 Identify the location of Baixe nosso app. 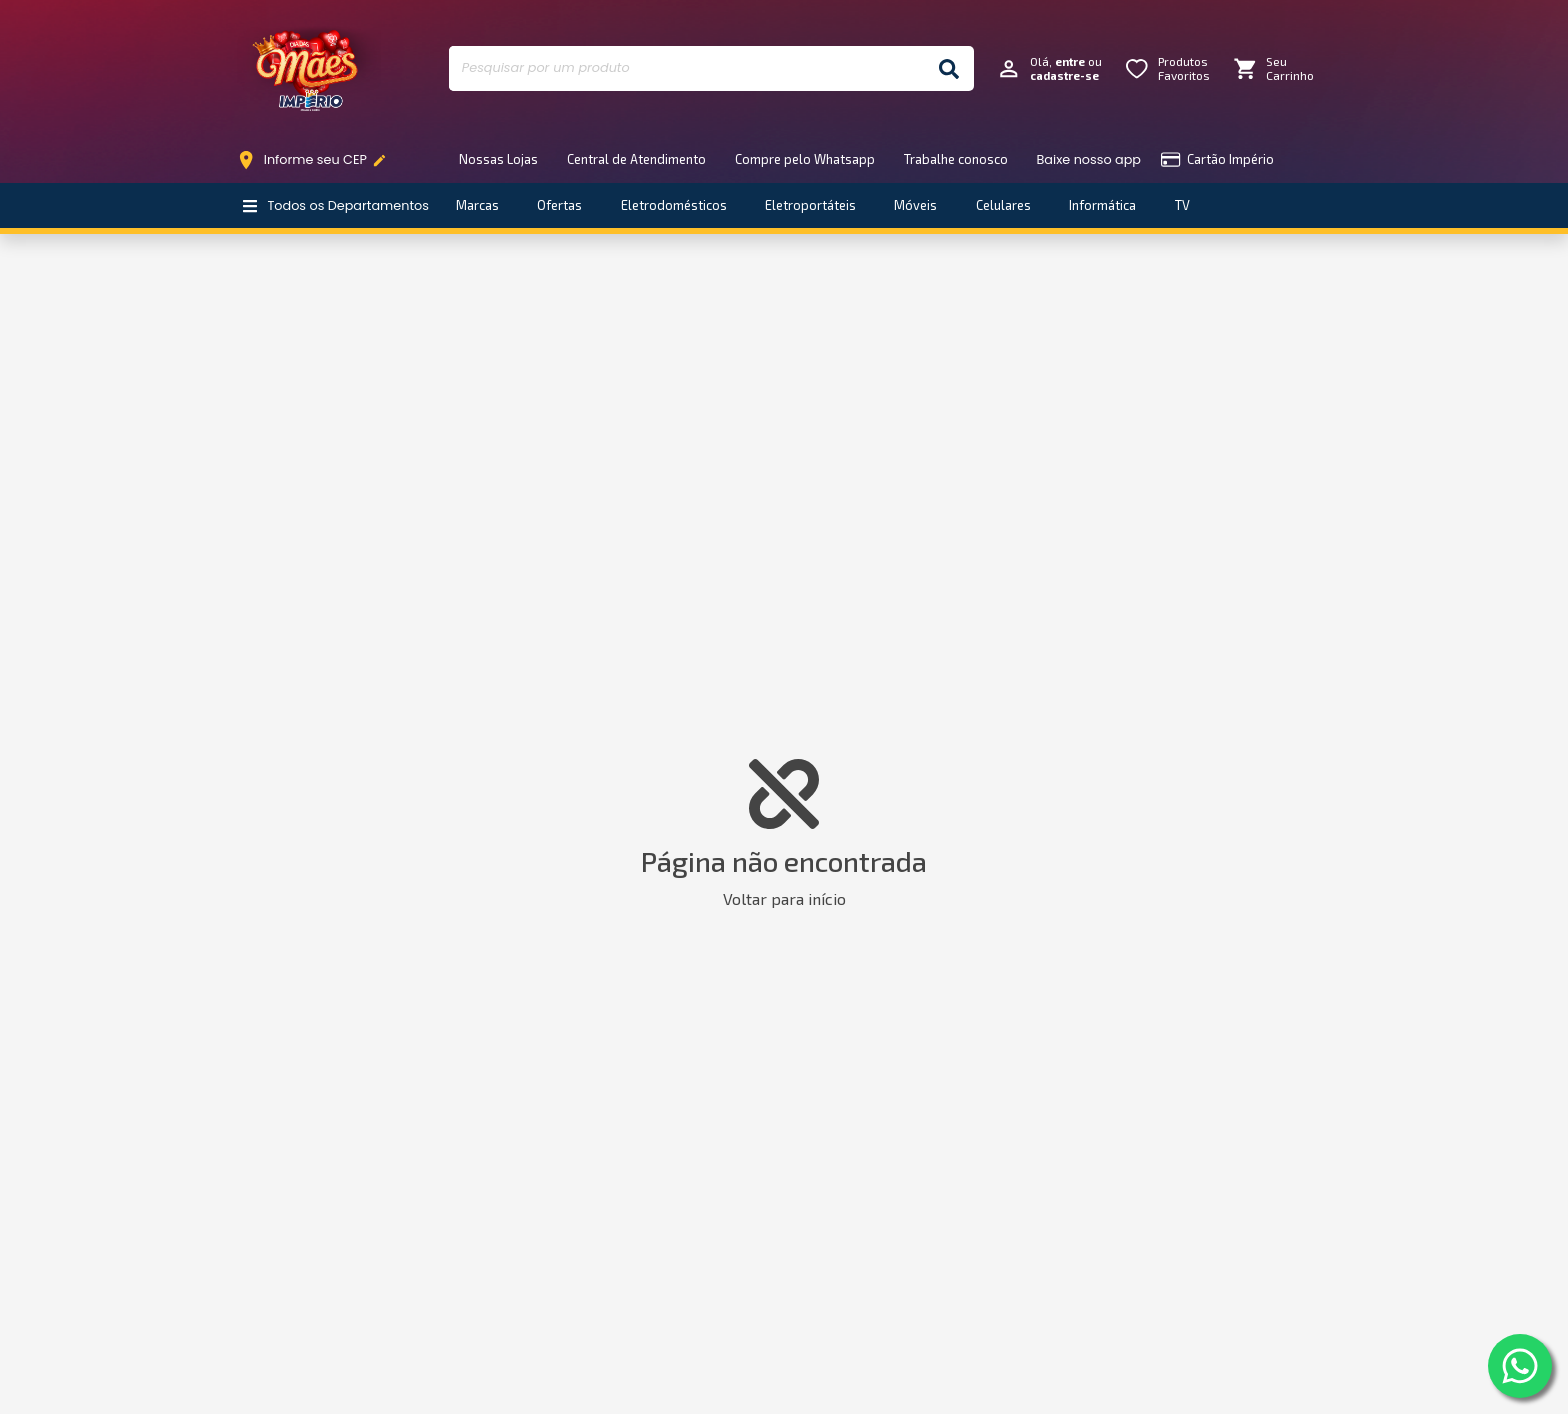
(1089, 159).